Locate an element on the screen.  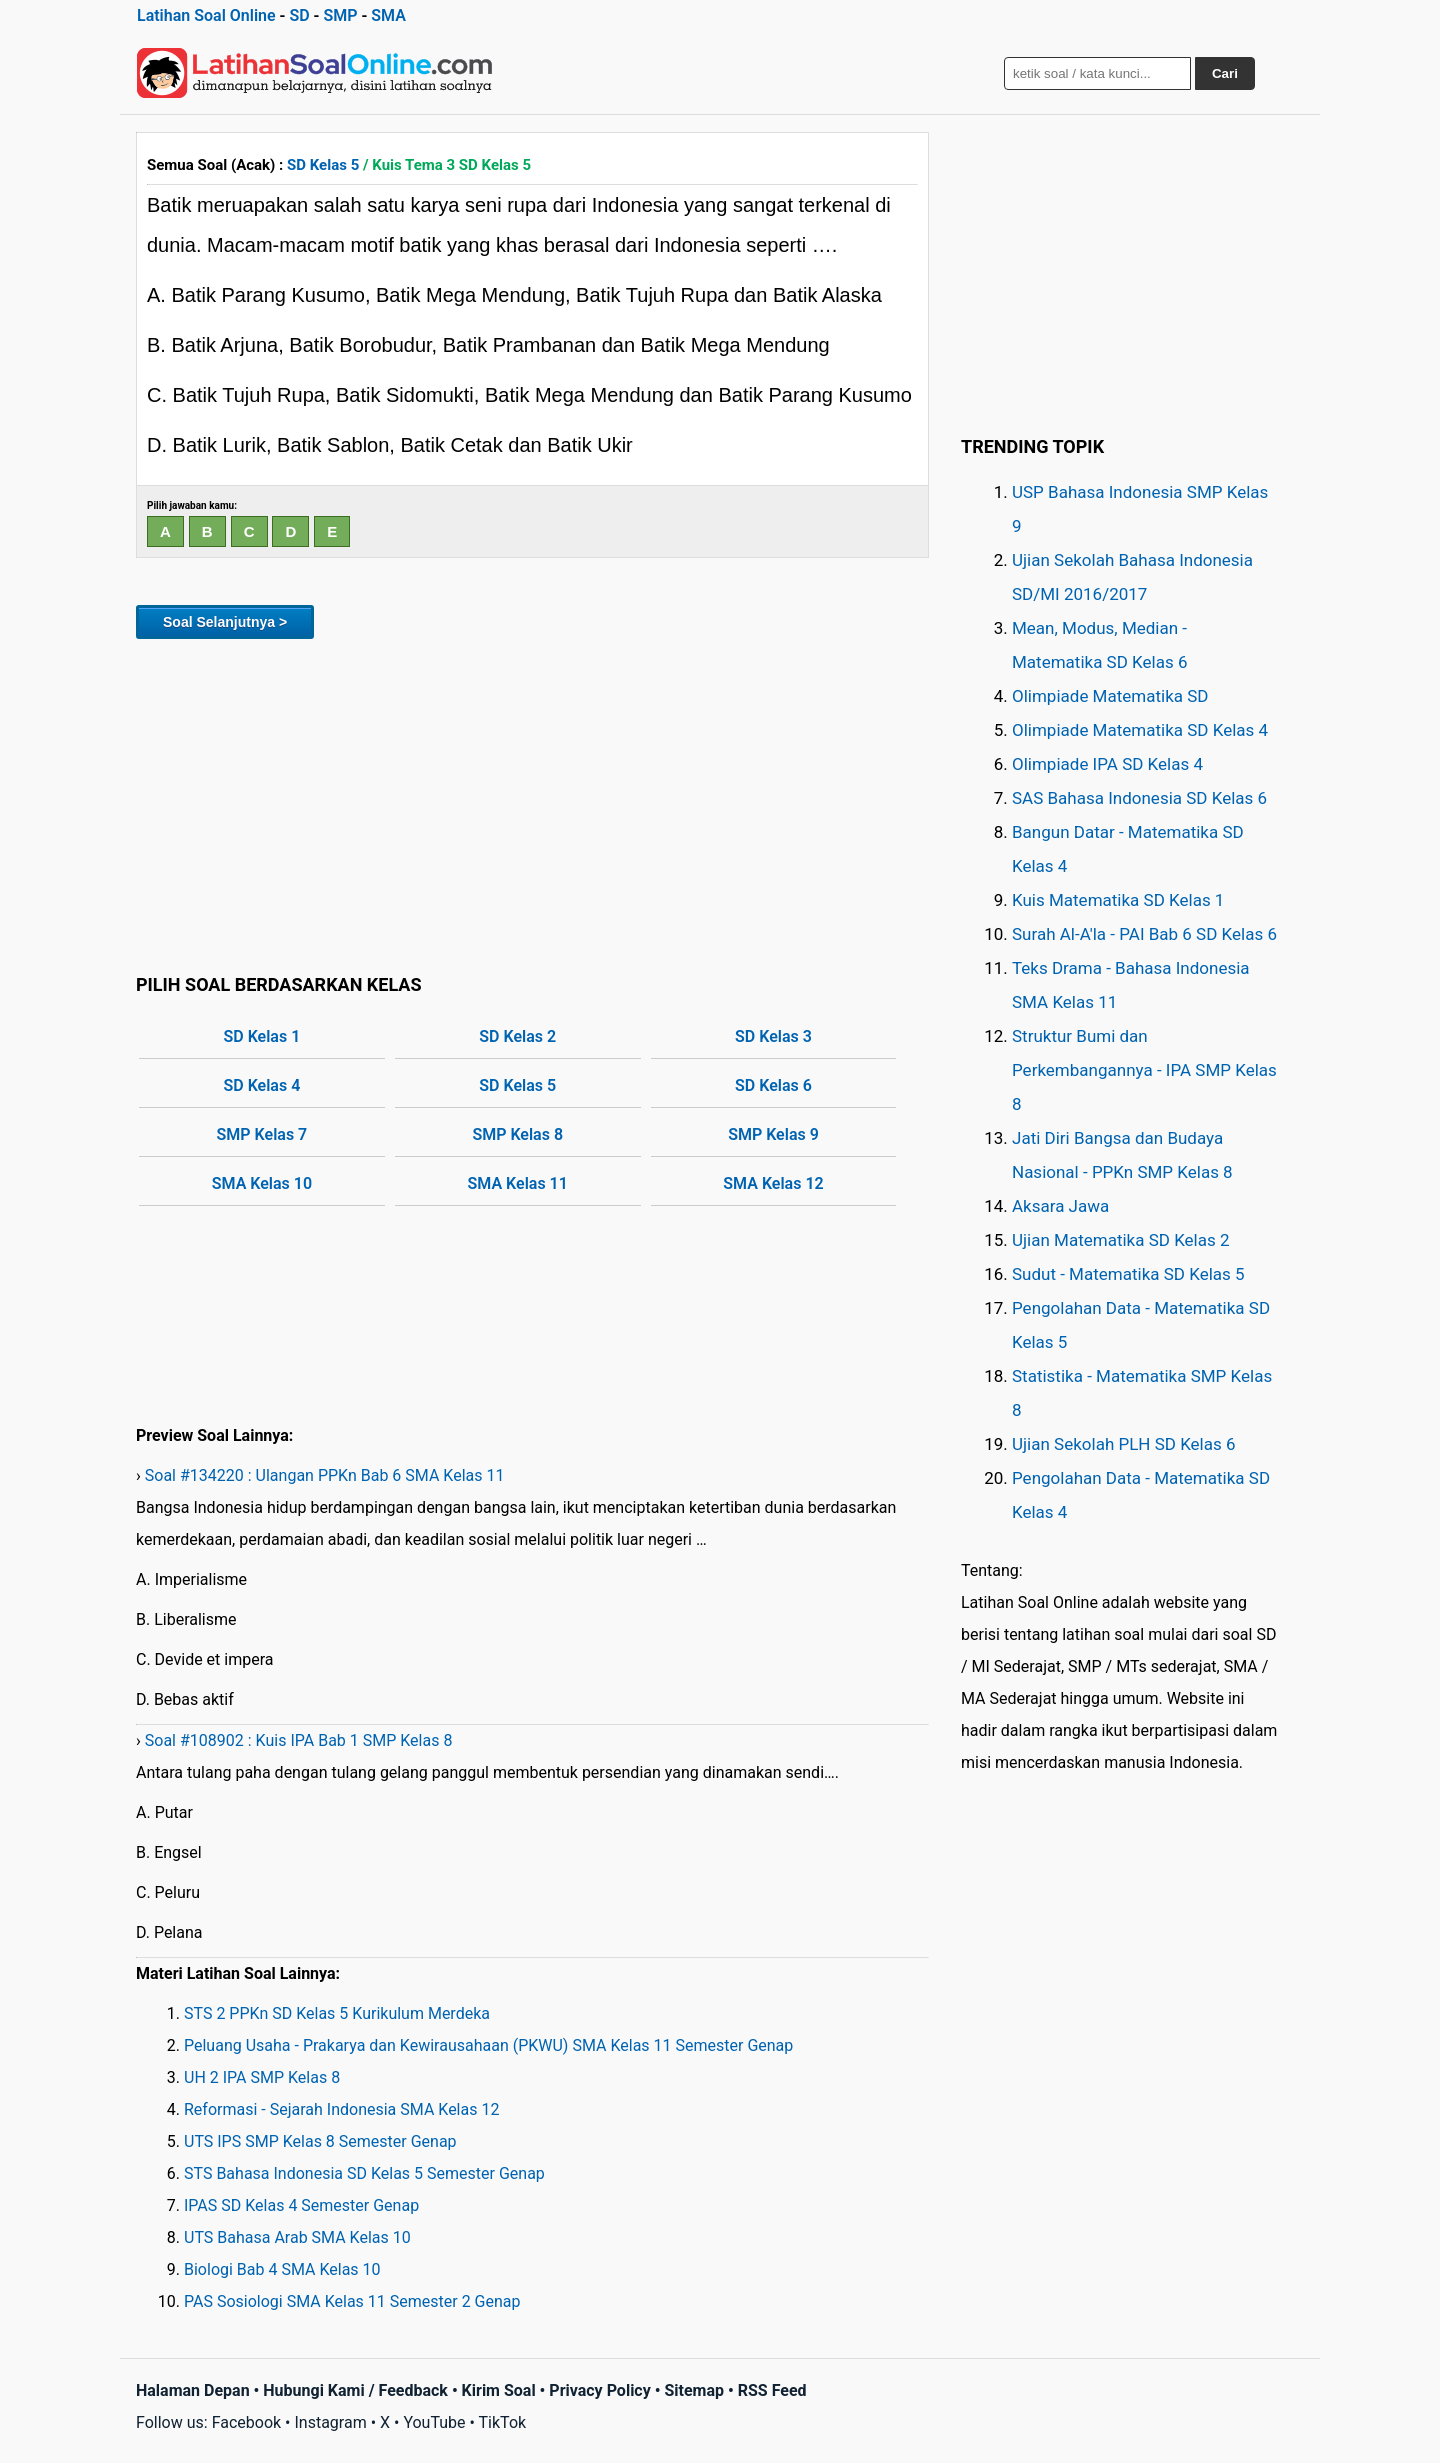
UH 2 IPA SMP Kelas 8 is located at coordinates (262, 2077).